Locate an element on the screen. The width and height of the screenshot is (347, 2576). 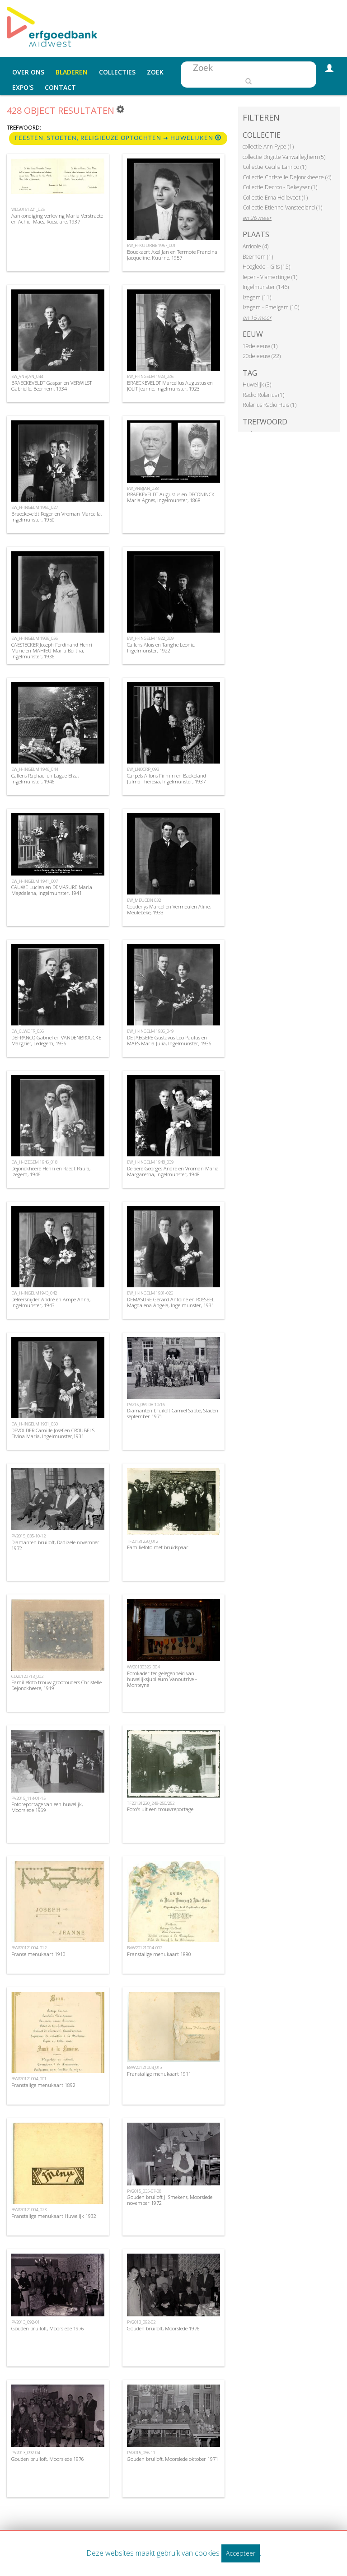
PV2015_114-01-15 is located at coordinates (28, 1798).